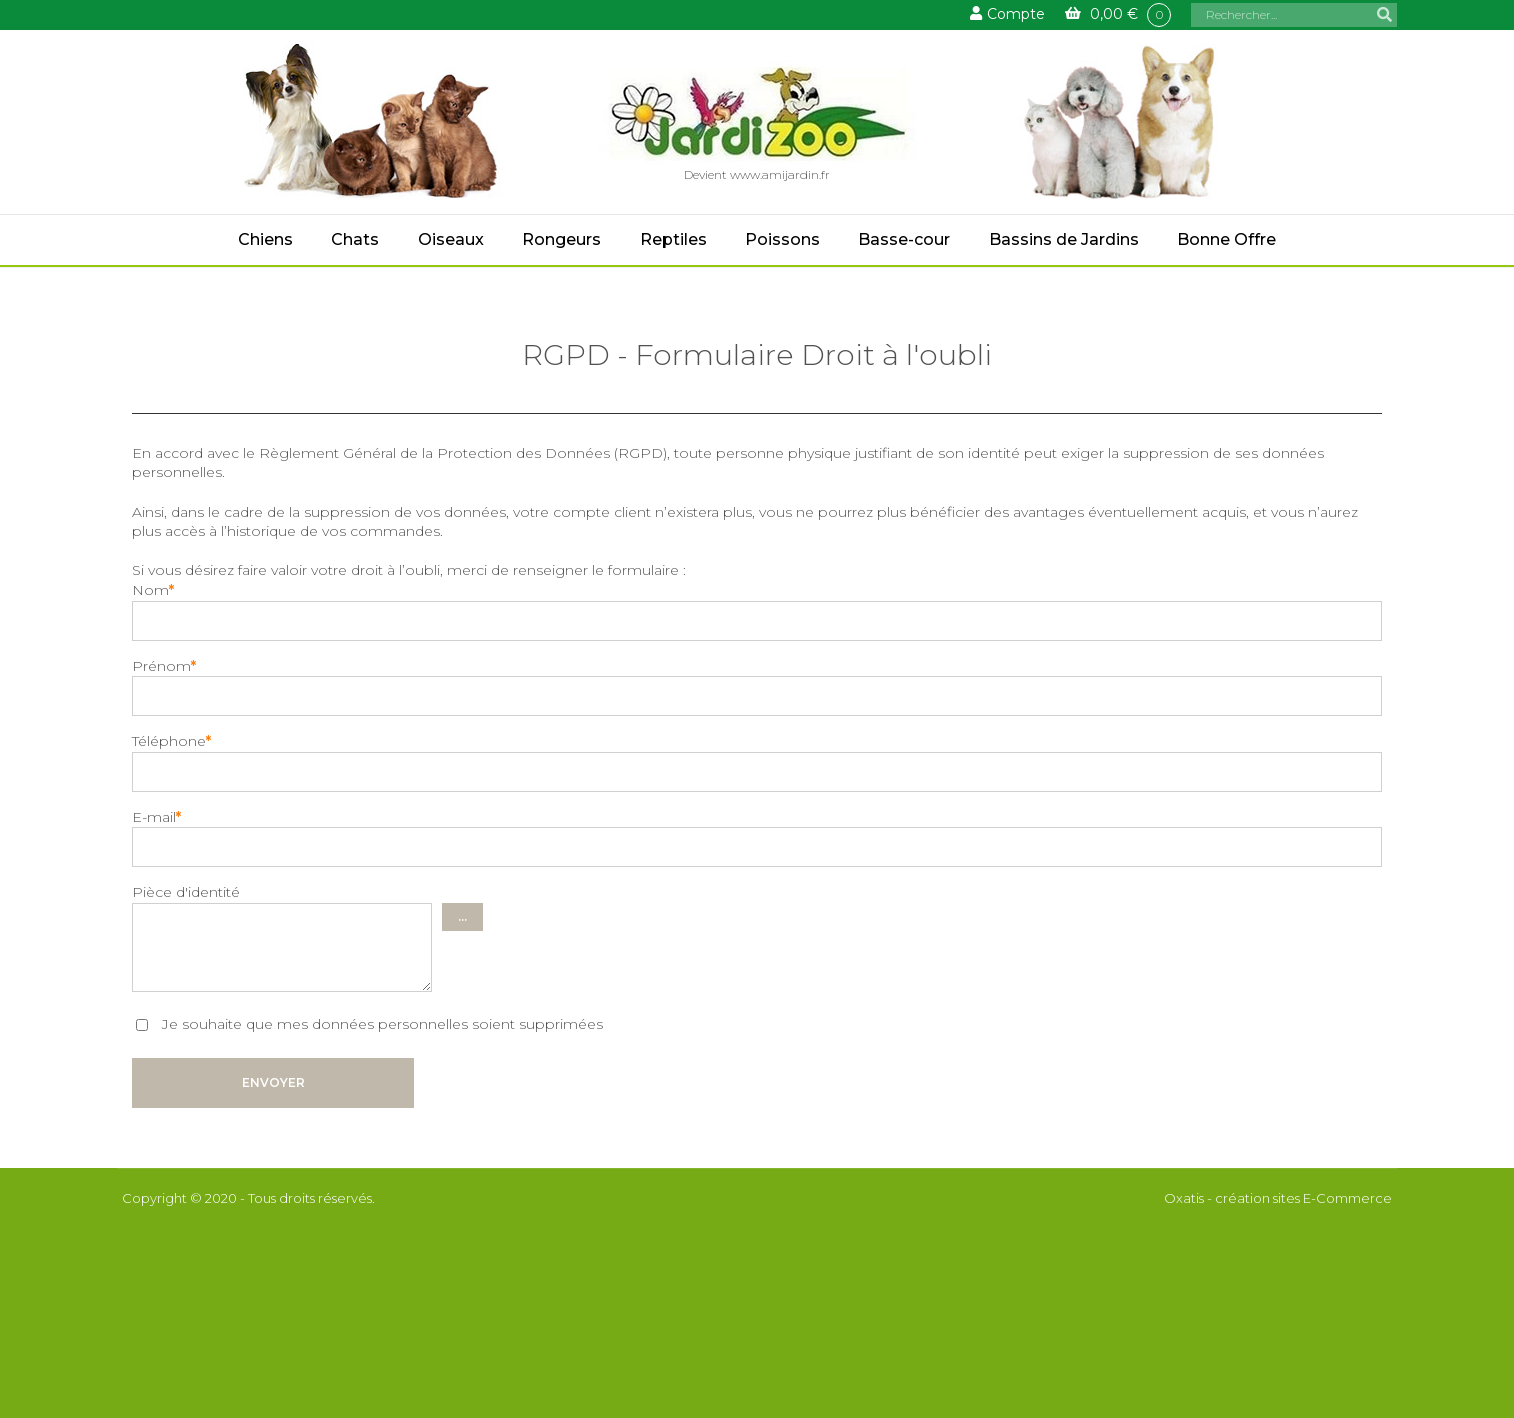  What do you see at coordinates (561, 239) in the screenshot?
I see `Rongeurs` at bounding box center [561, 239].